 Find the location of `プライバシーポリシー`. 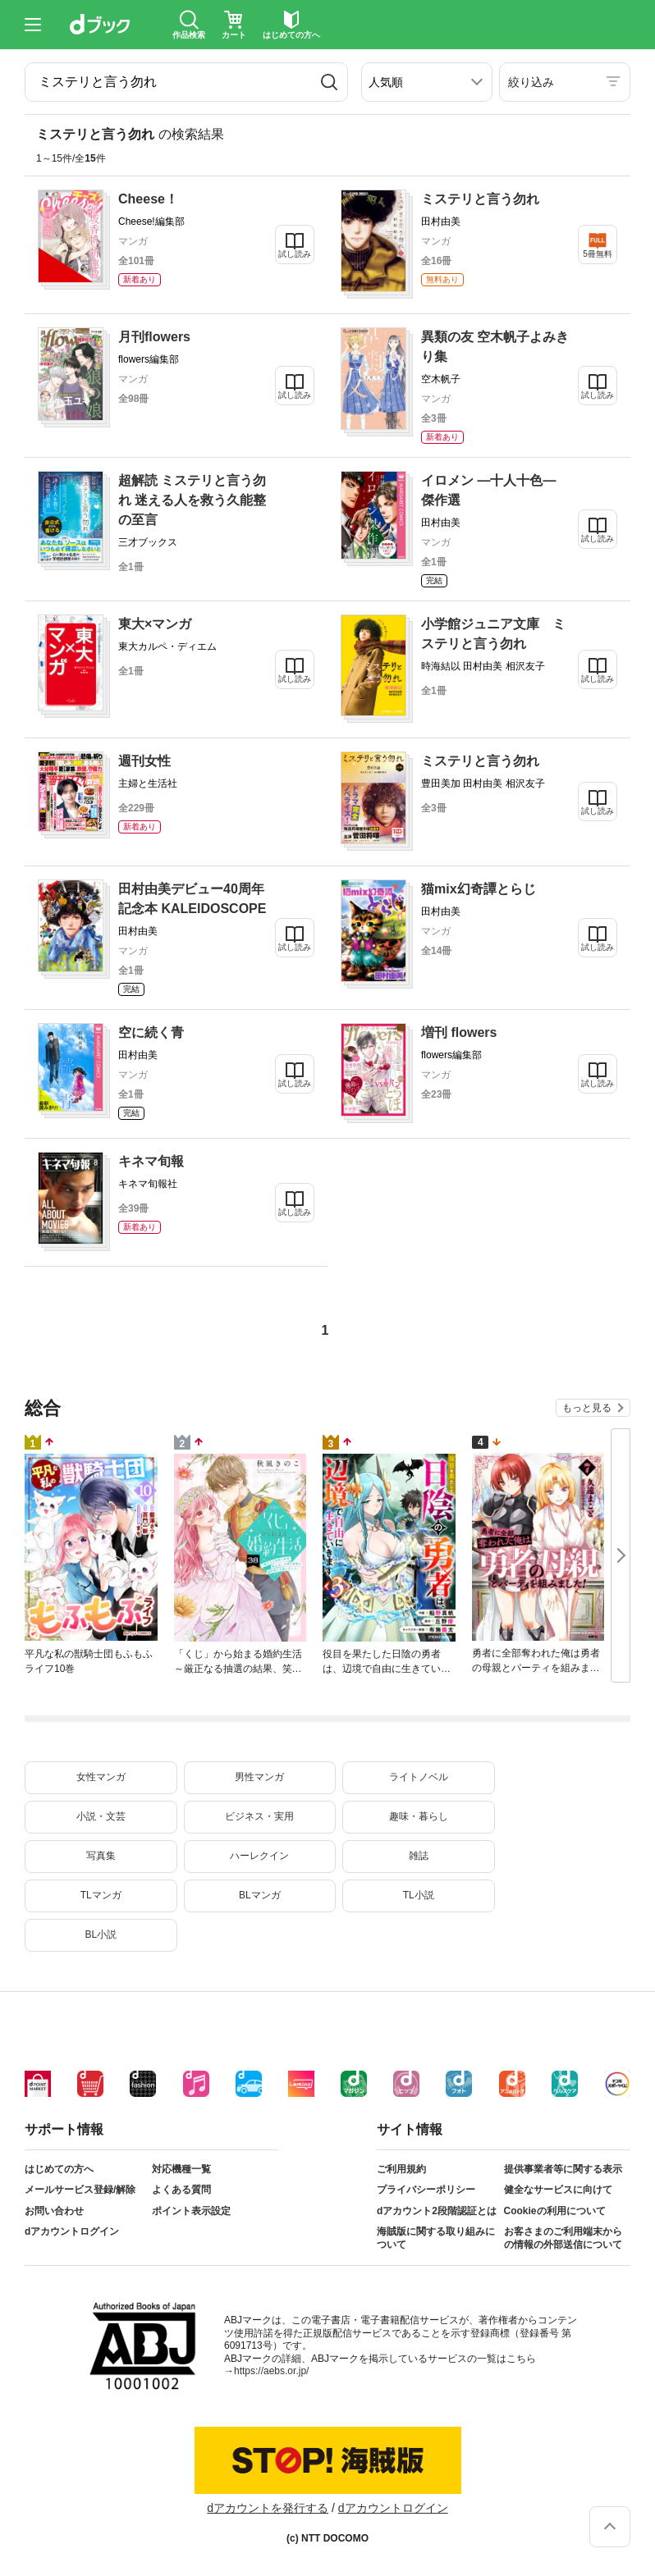

プライバシーポリシー is located at coordinates (426, 2189).